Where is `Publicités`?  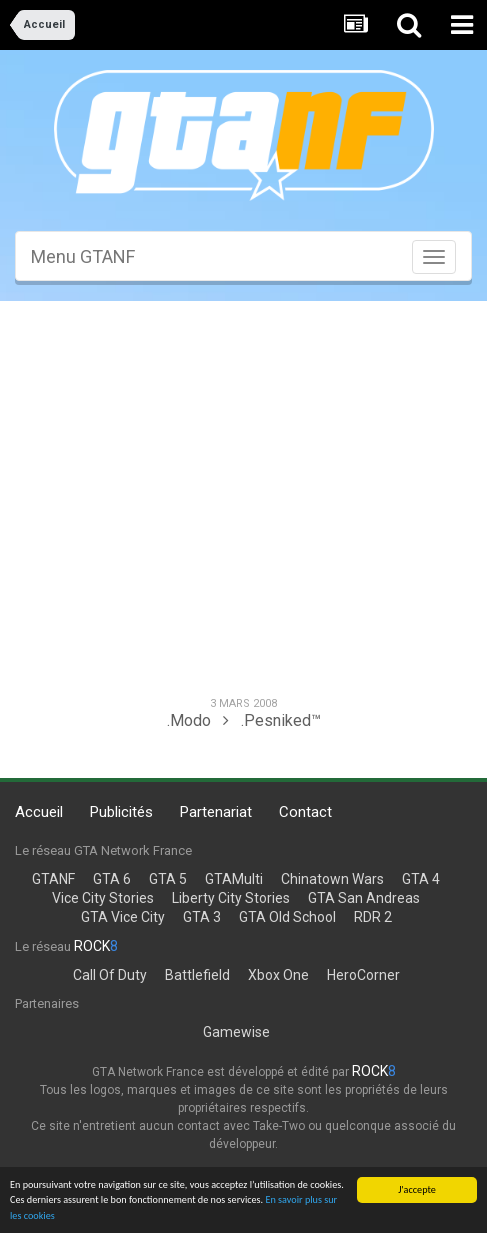
Publicités is located at coordinates (121, 812).